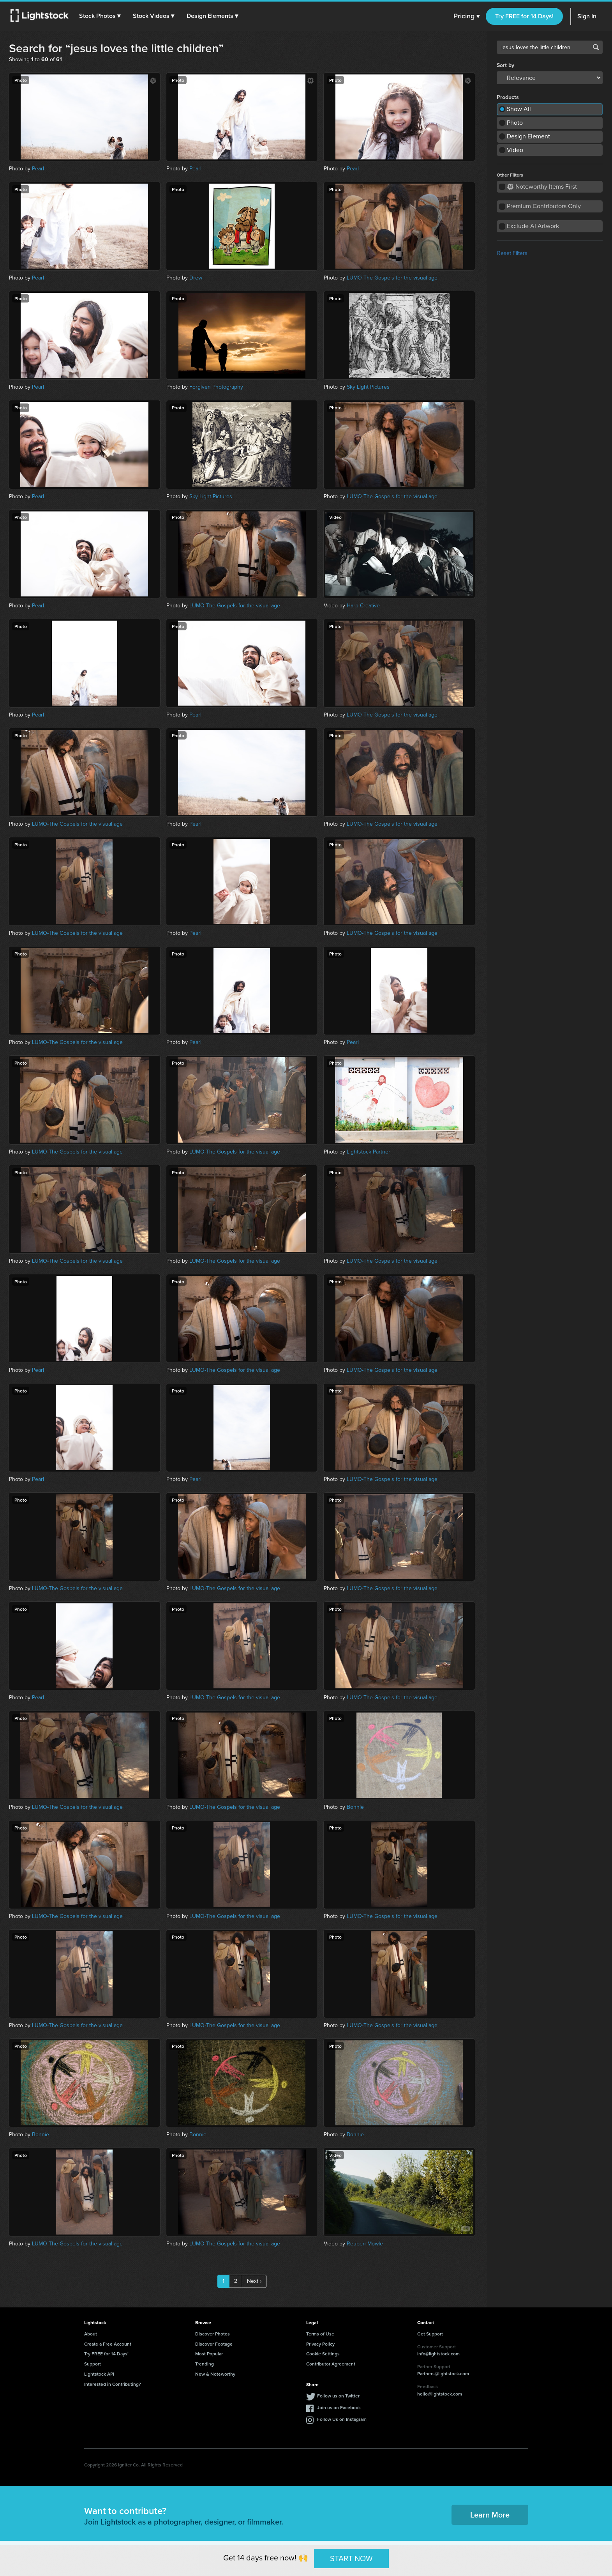  I want to click on Show All, so click(519, 108).